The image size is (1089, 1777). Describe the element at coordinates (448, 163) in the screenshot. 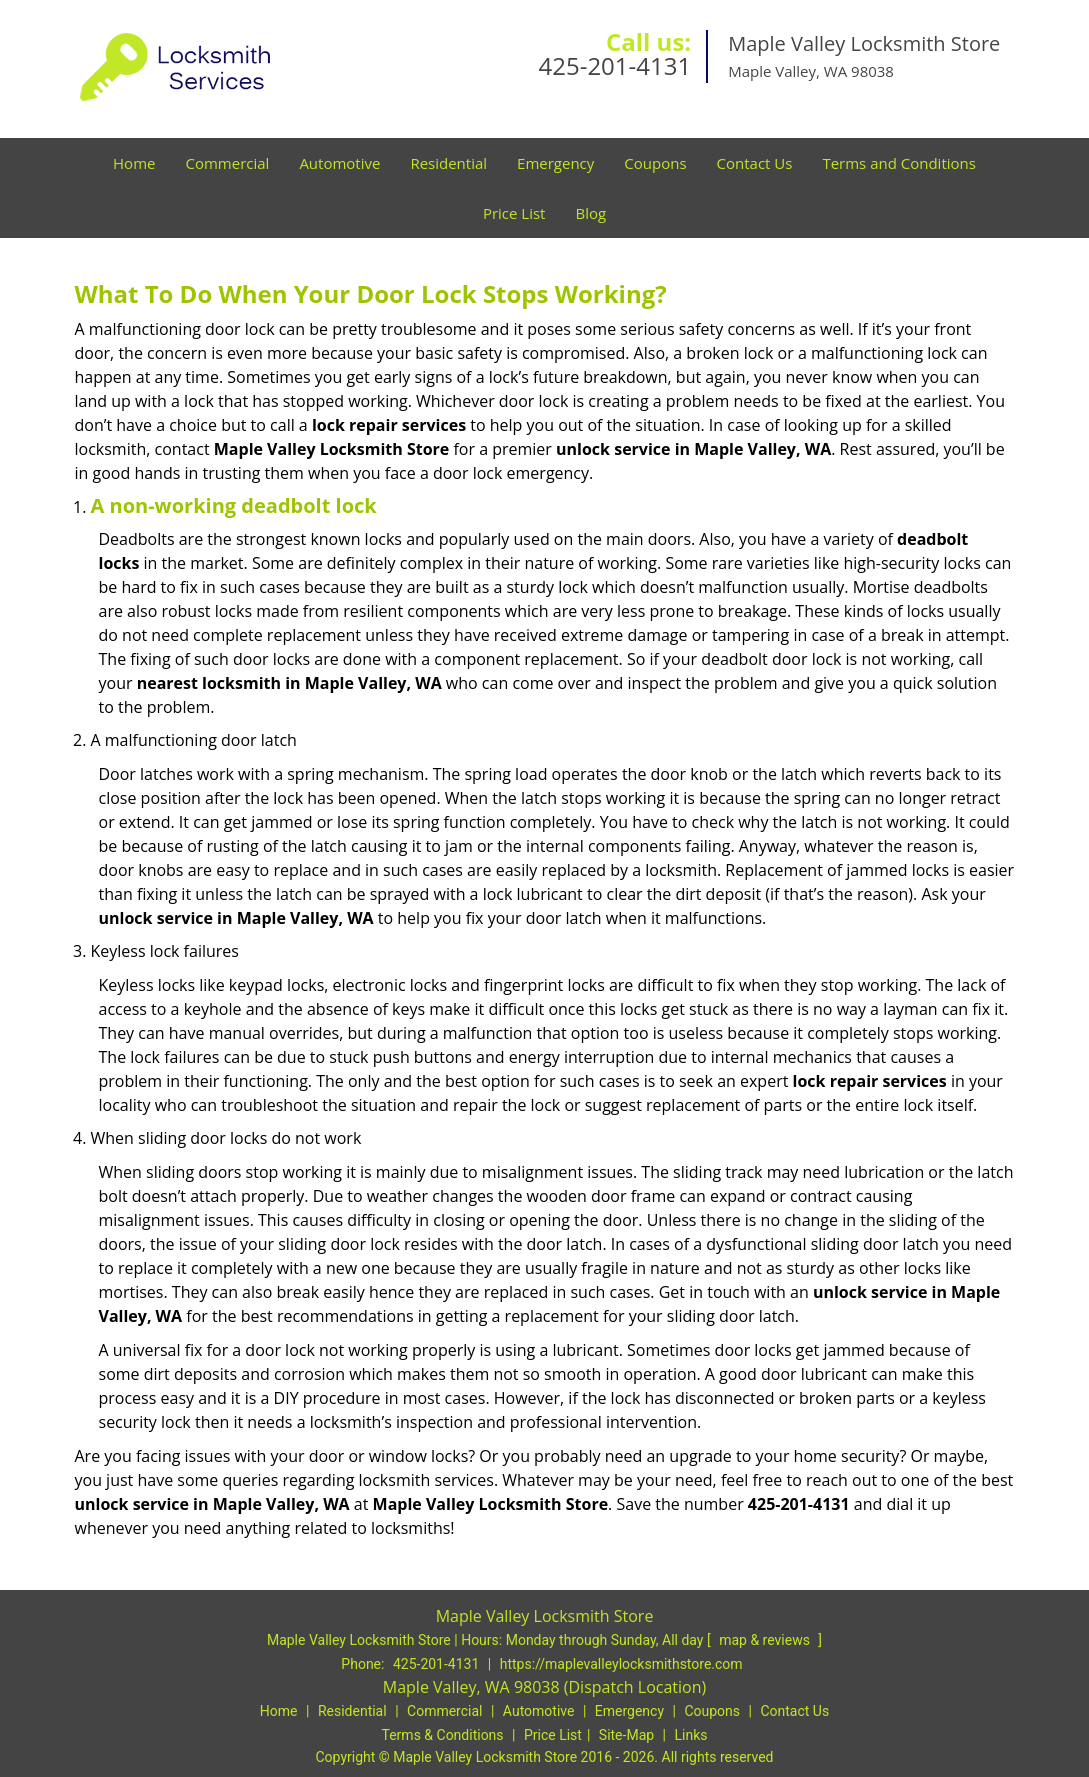

I see `Residential` at that location.